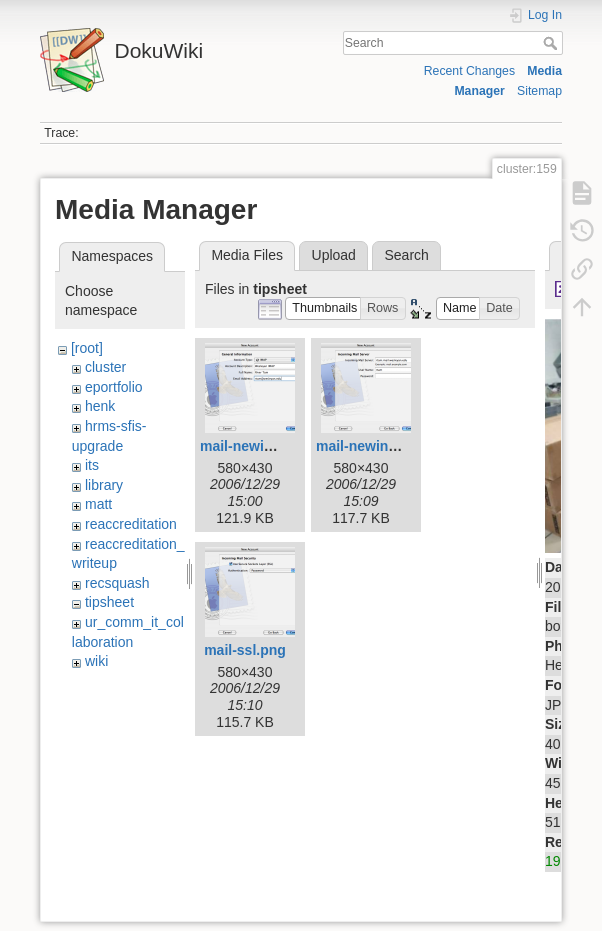 Image resolution: width=602 pixels, height=931 pixels. What do you see at coordinates (87, 348) in the screenshot?
I see `[root]` at bounding box center [87, 348].